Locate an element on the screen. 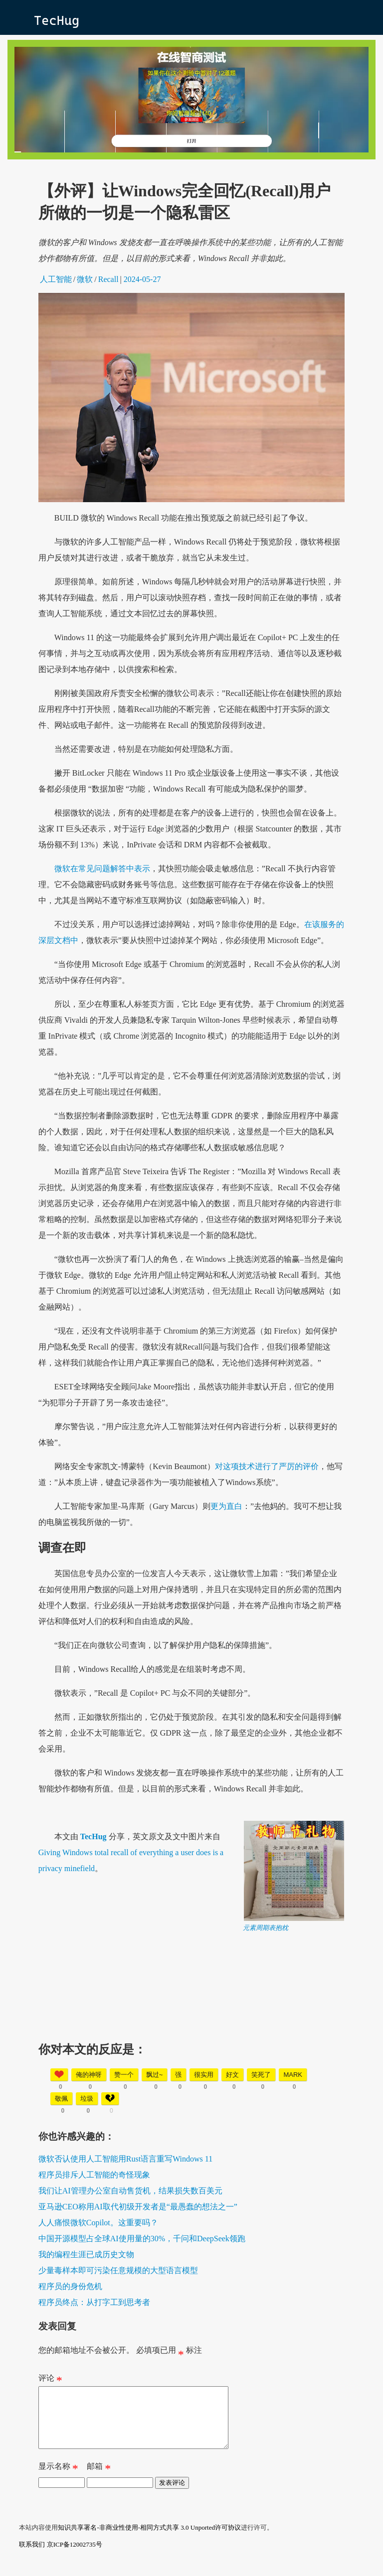 This screenshot has width=383, height=2576. [Advertisement] is located at coordinates (191, 2002).